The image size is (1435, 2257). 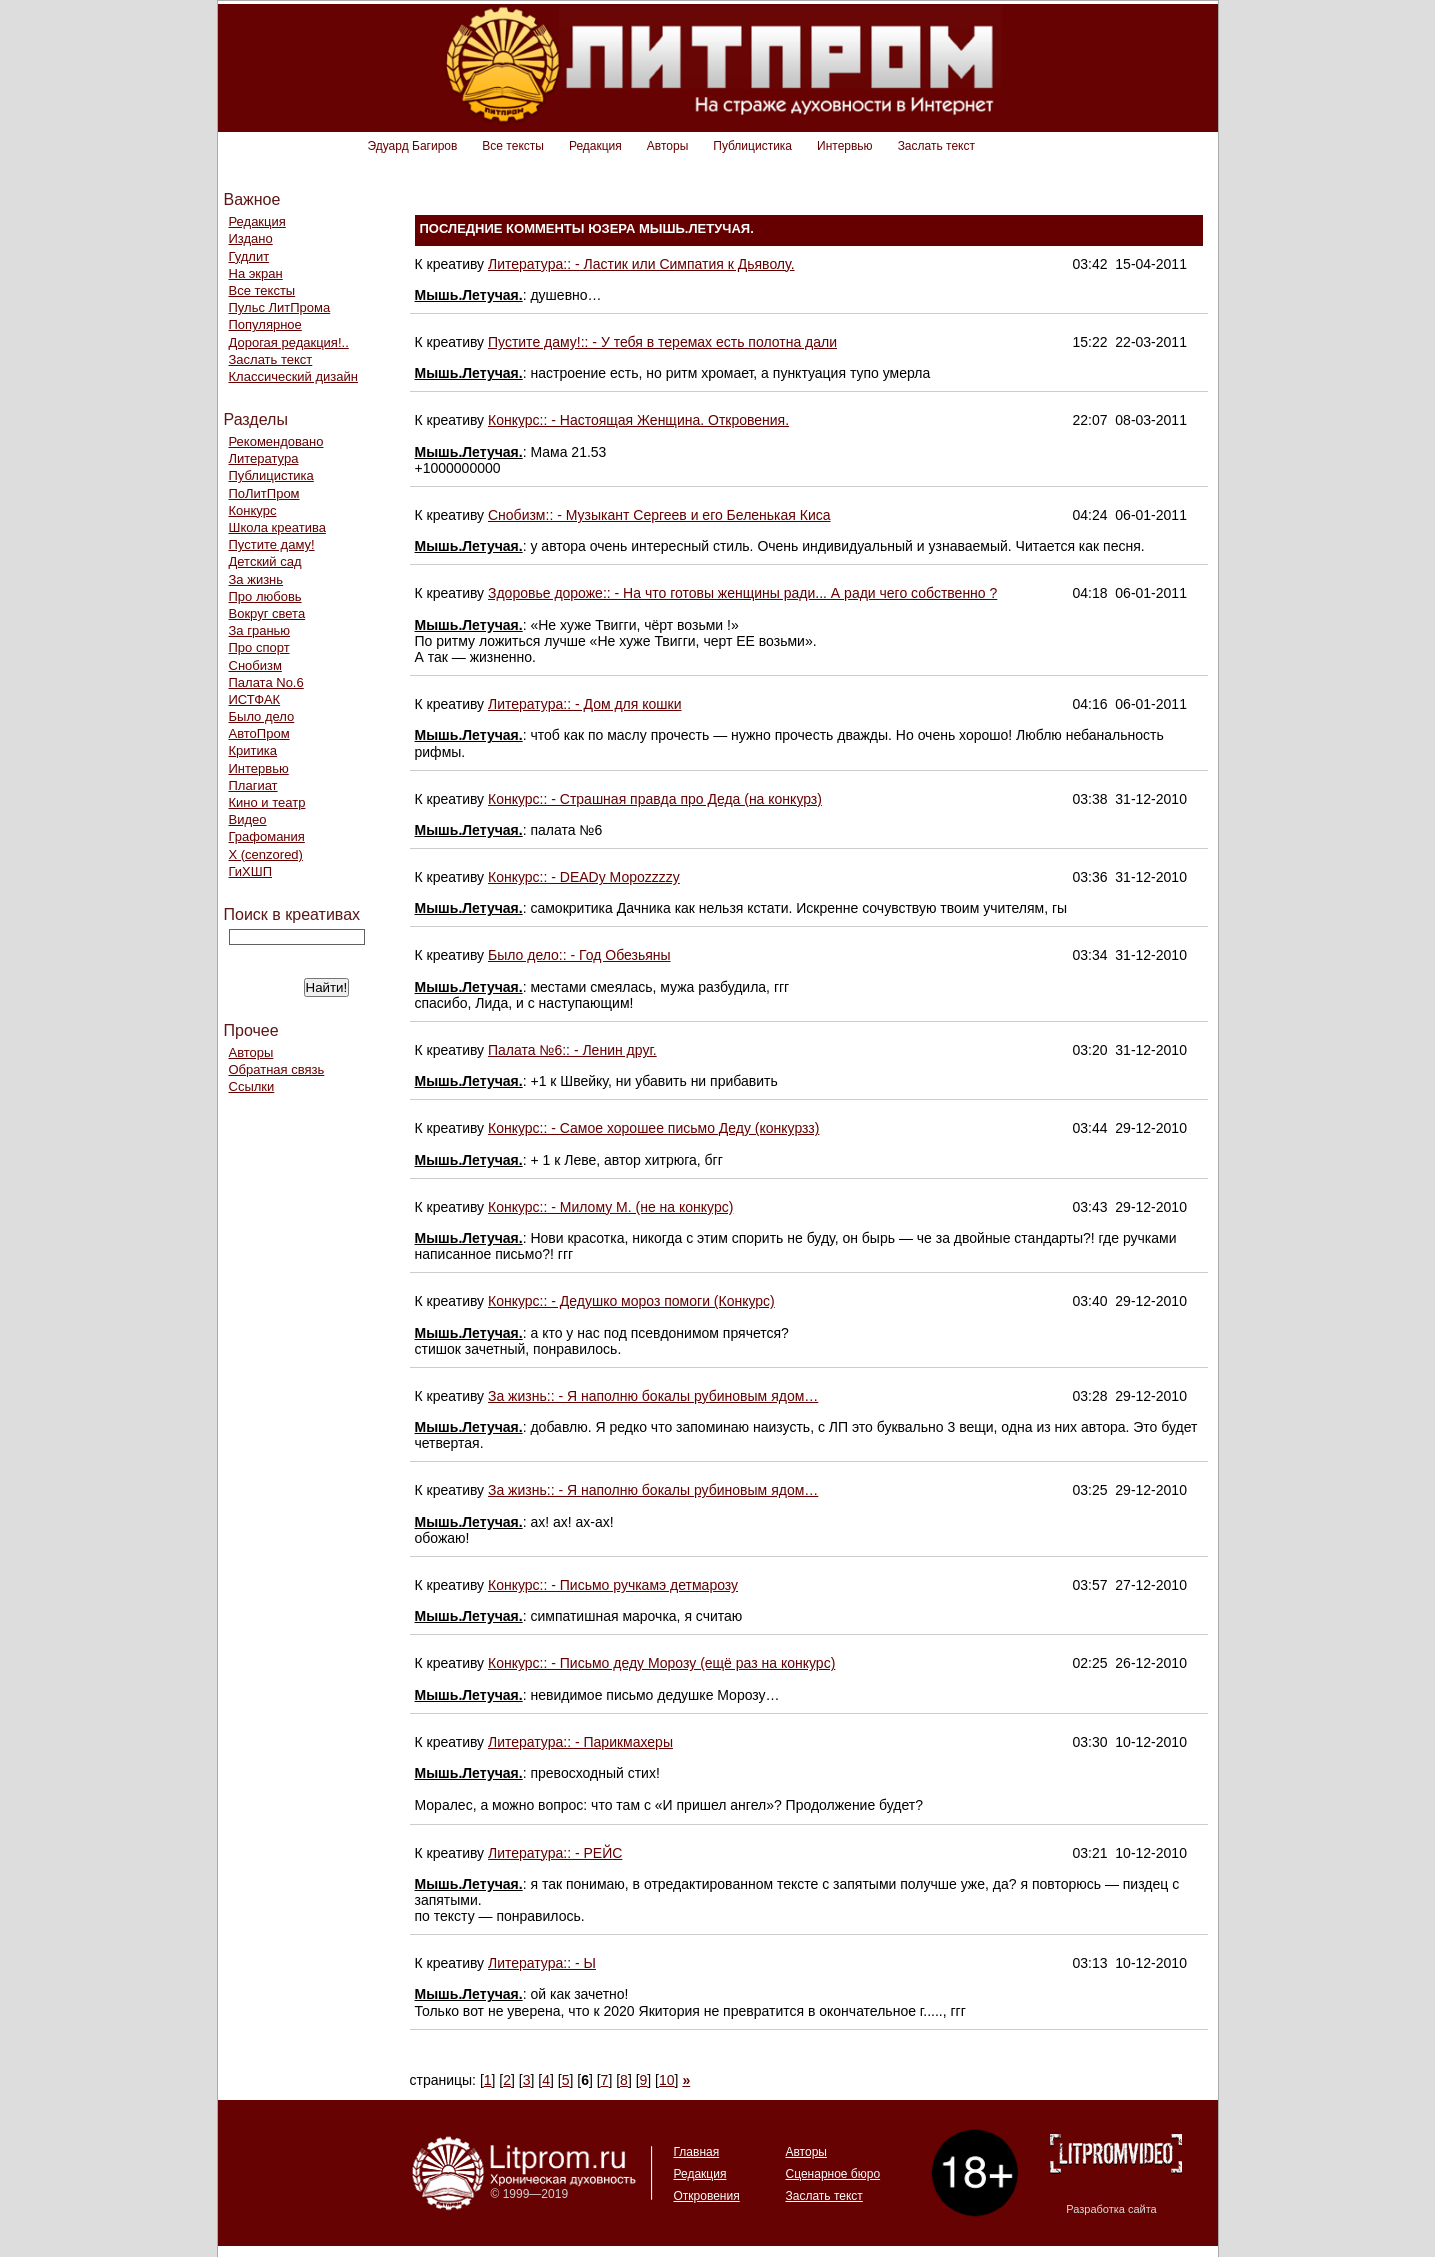 What do you see at coordinates (264, 493) in the screenshot?
I see `ПоЛитПром` at bounding box center [264, 493].